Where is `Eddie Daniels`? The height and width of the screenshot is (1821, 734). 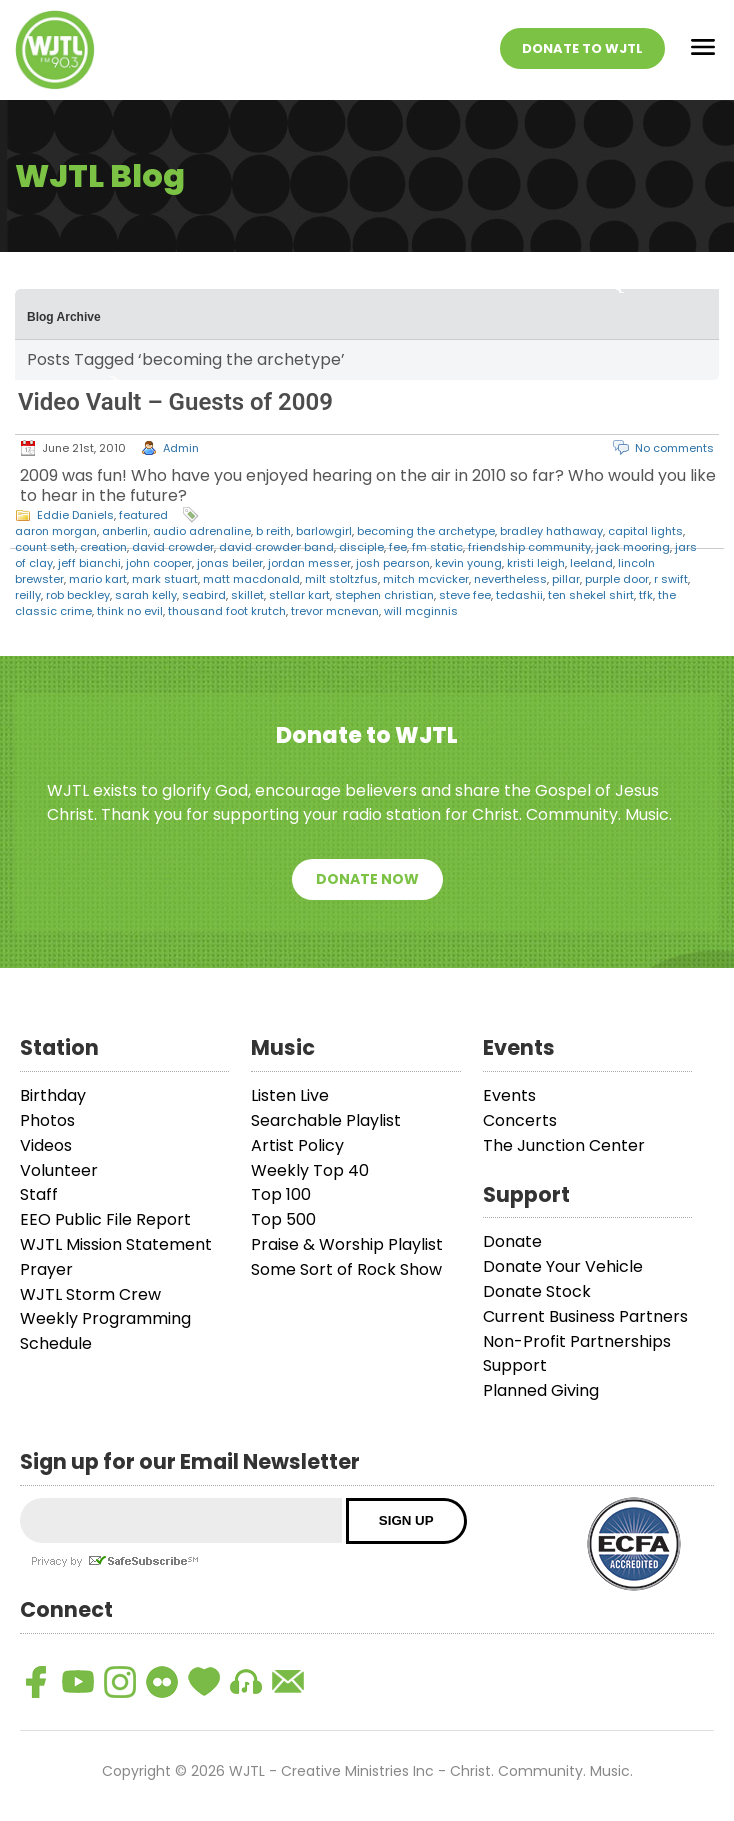 Eddie Daniels is located at coordinates (75, 515).